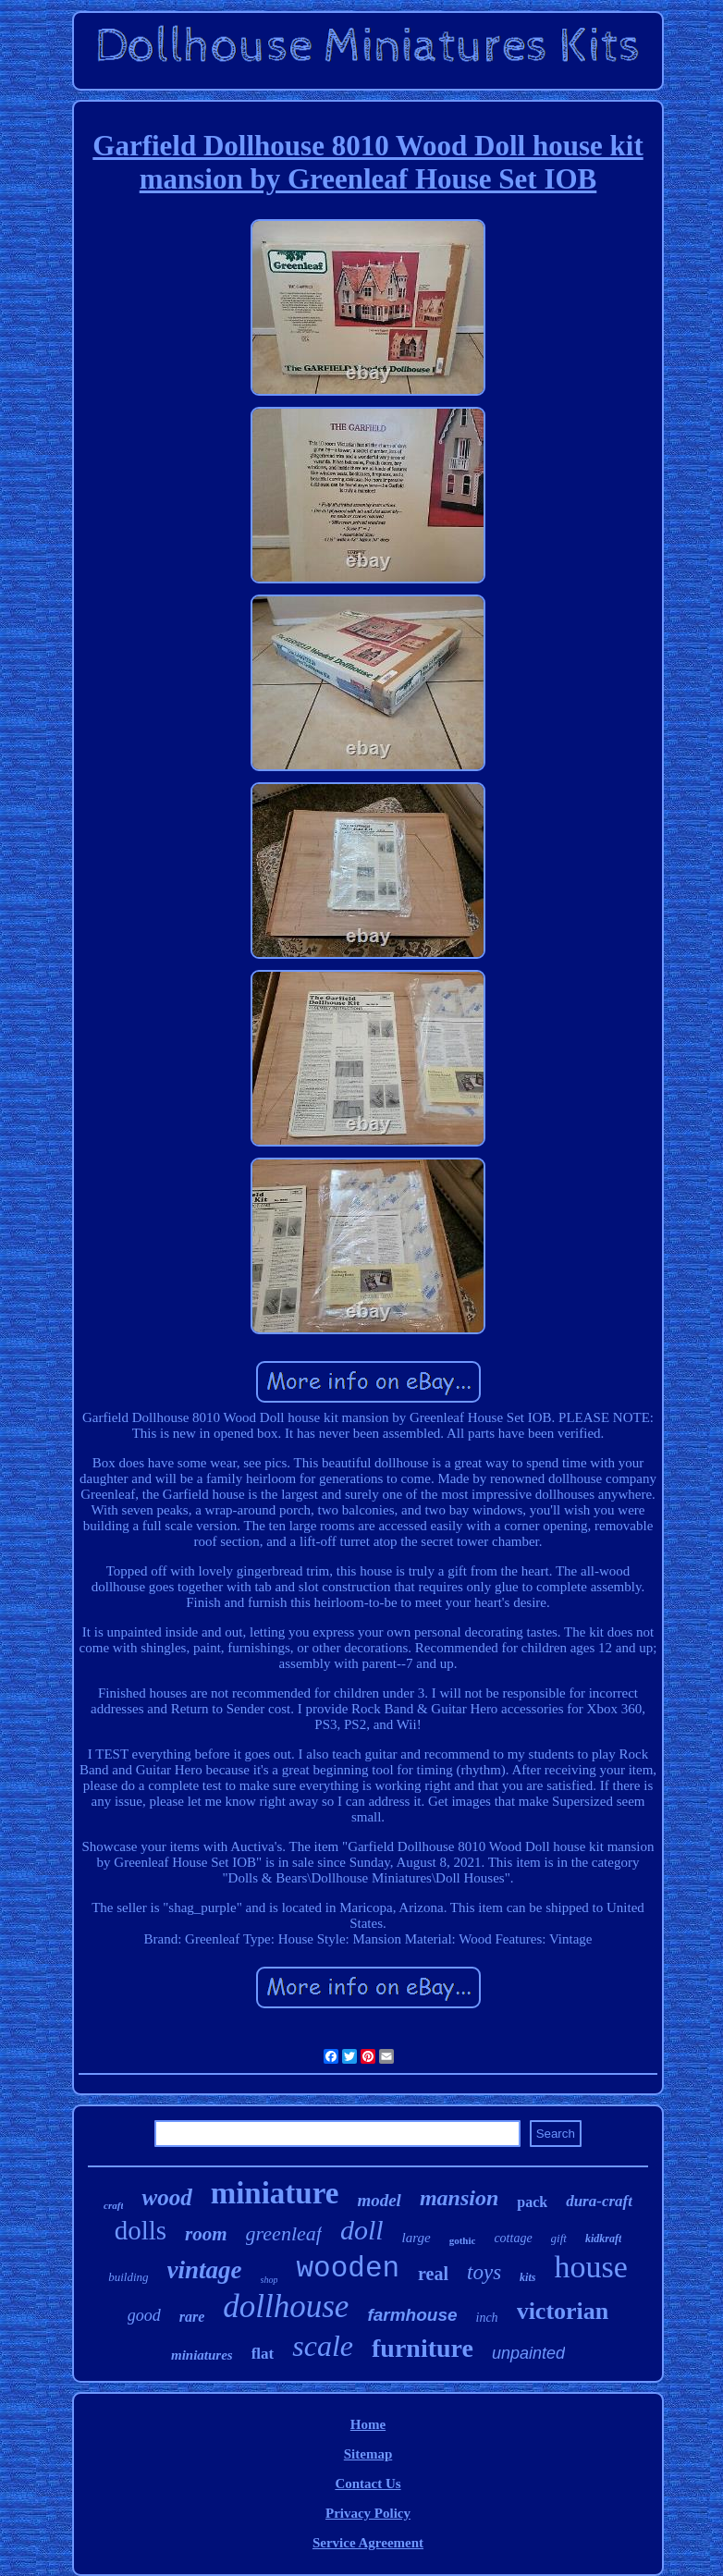 The width and height of the screenshot is (723, 2576). What do you see at coordinates (559, 2238) in the screenshot?
I see `gift` at bounding box center [559, 2238].